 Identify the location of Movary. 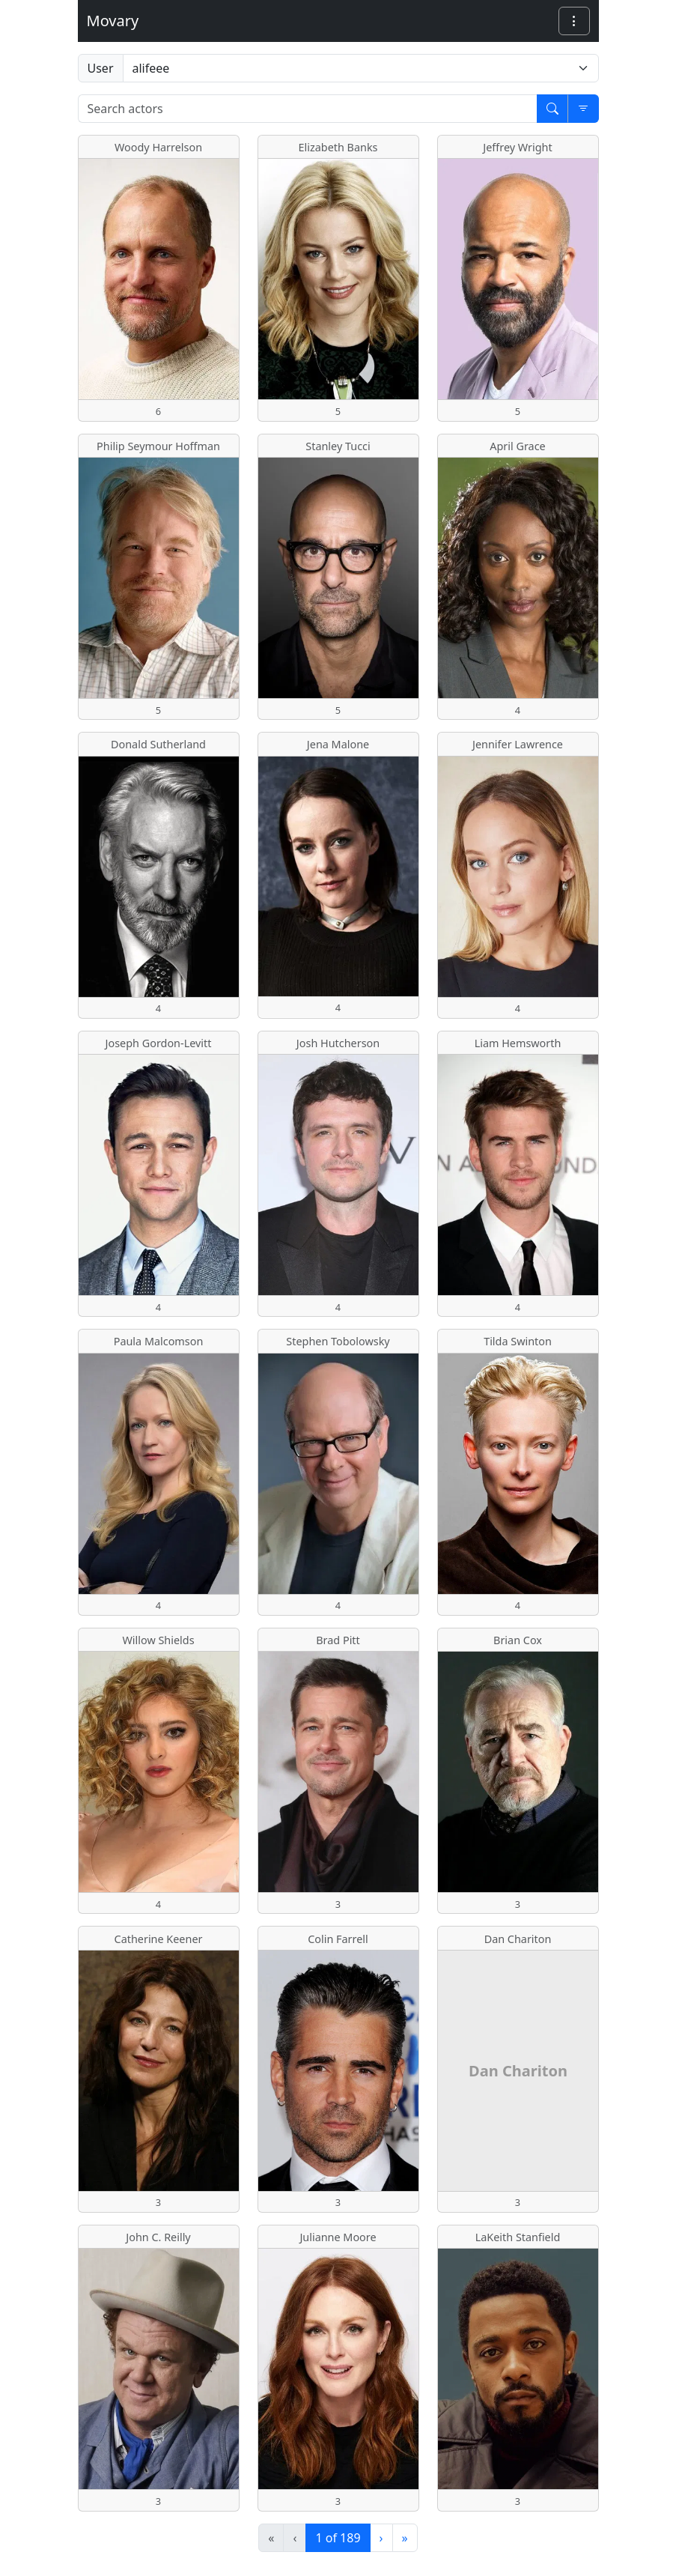
(113, 20).